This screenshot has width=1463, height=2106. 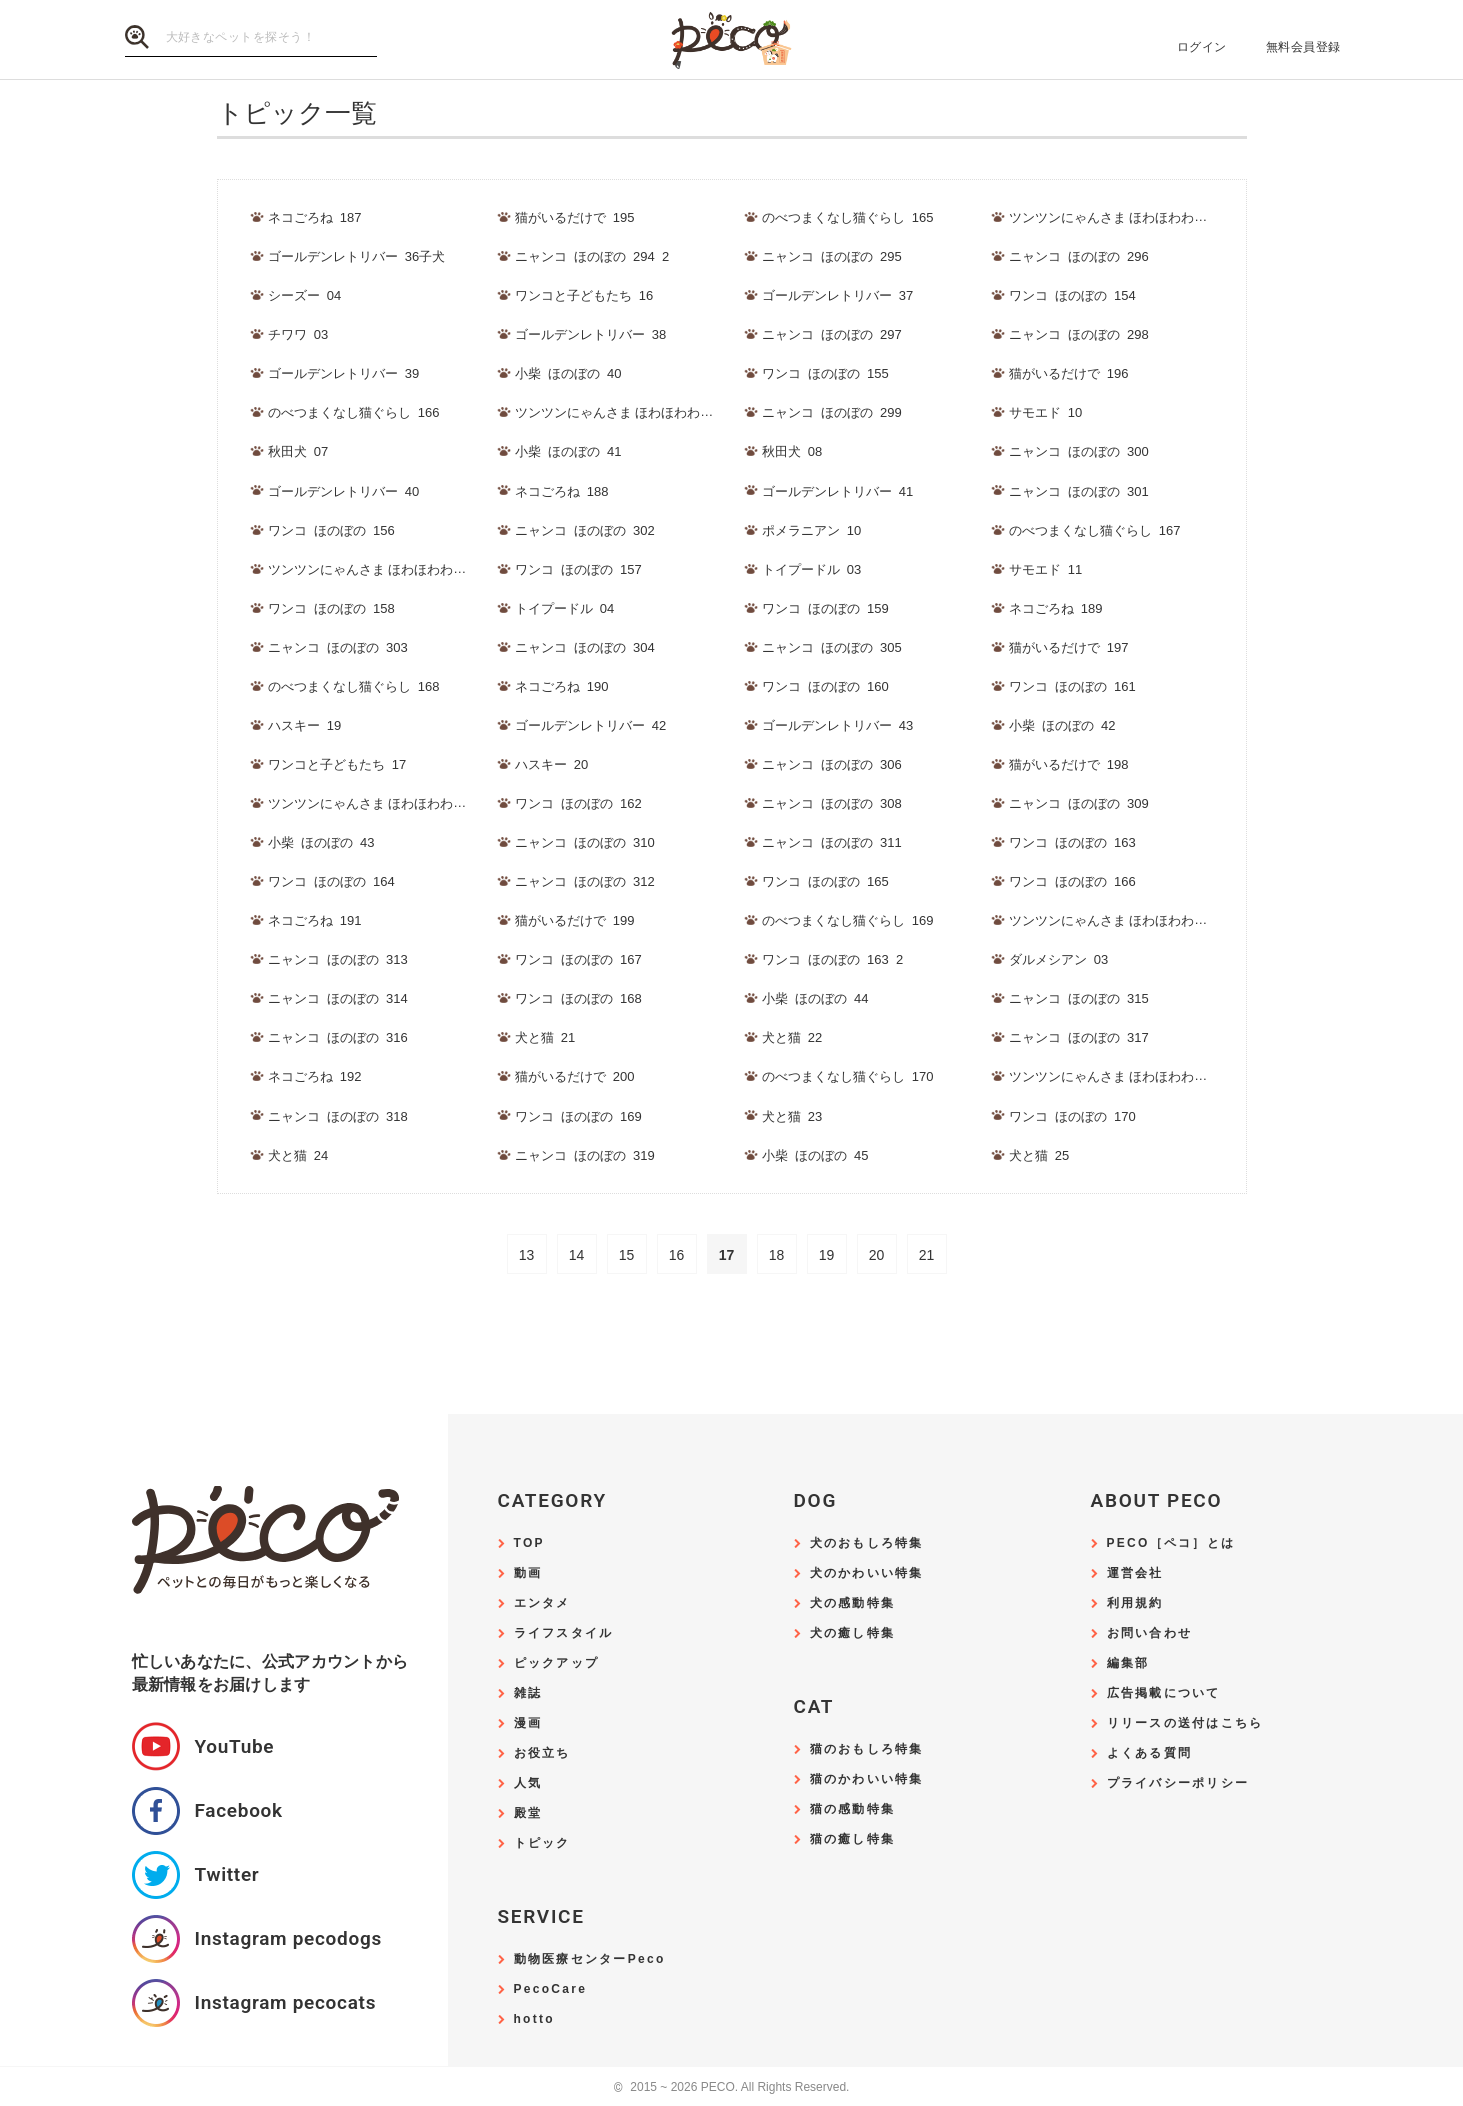 I want to click on ダルメシアン_03, so click(x=1059, y=959).